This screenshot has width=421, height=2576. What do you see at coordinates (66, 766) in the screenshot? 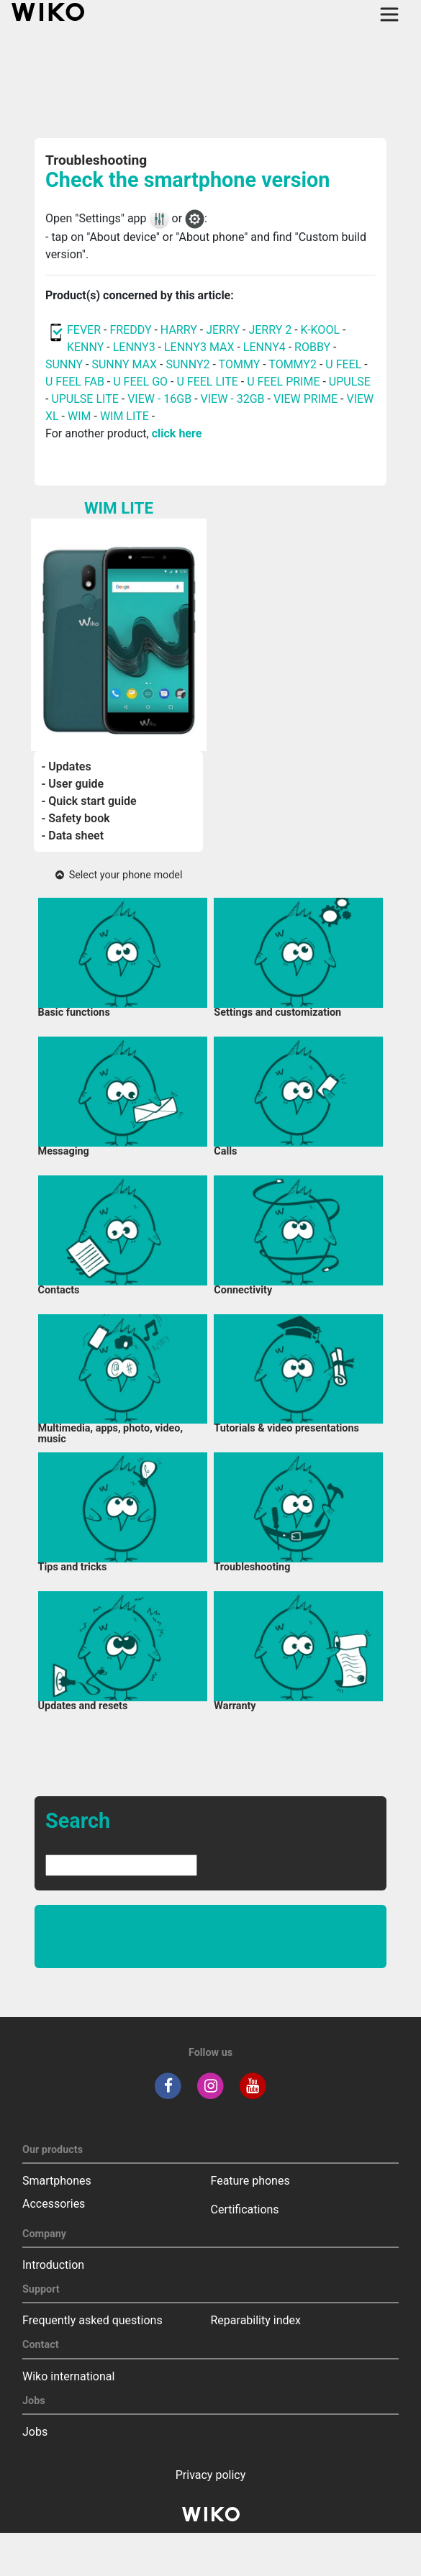
I see `- Updates` at bounding box center [66, 766].